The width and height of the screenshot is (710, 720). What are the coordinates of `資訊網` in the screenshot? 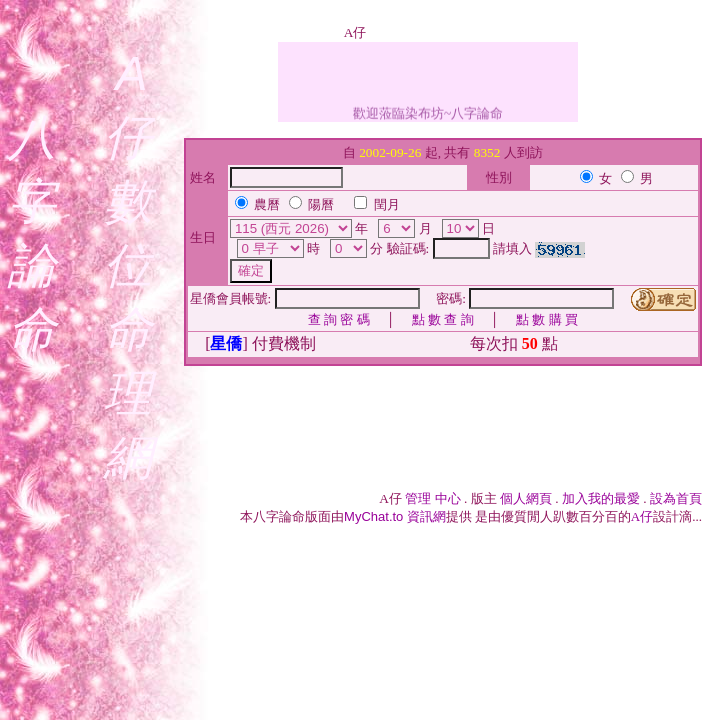 It's located at (395, 516).